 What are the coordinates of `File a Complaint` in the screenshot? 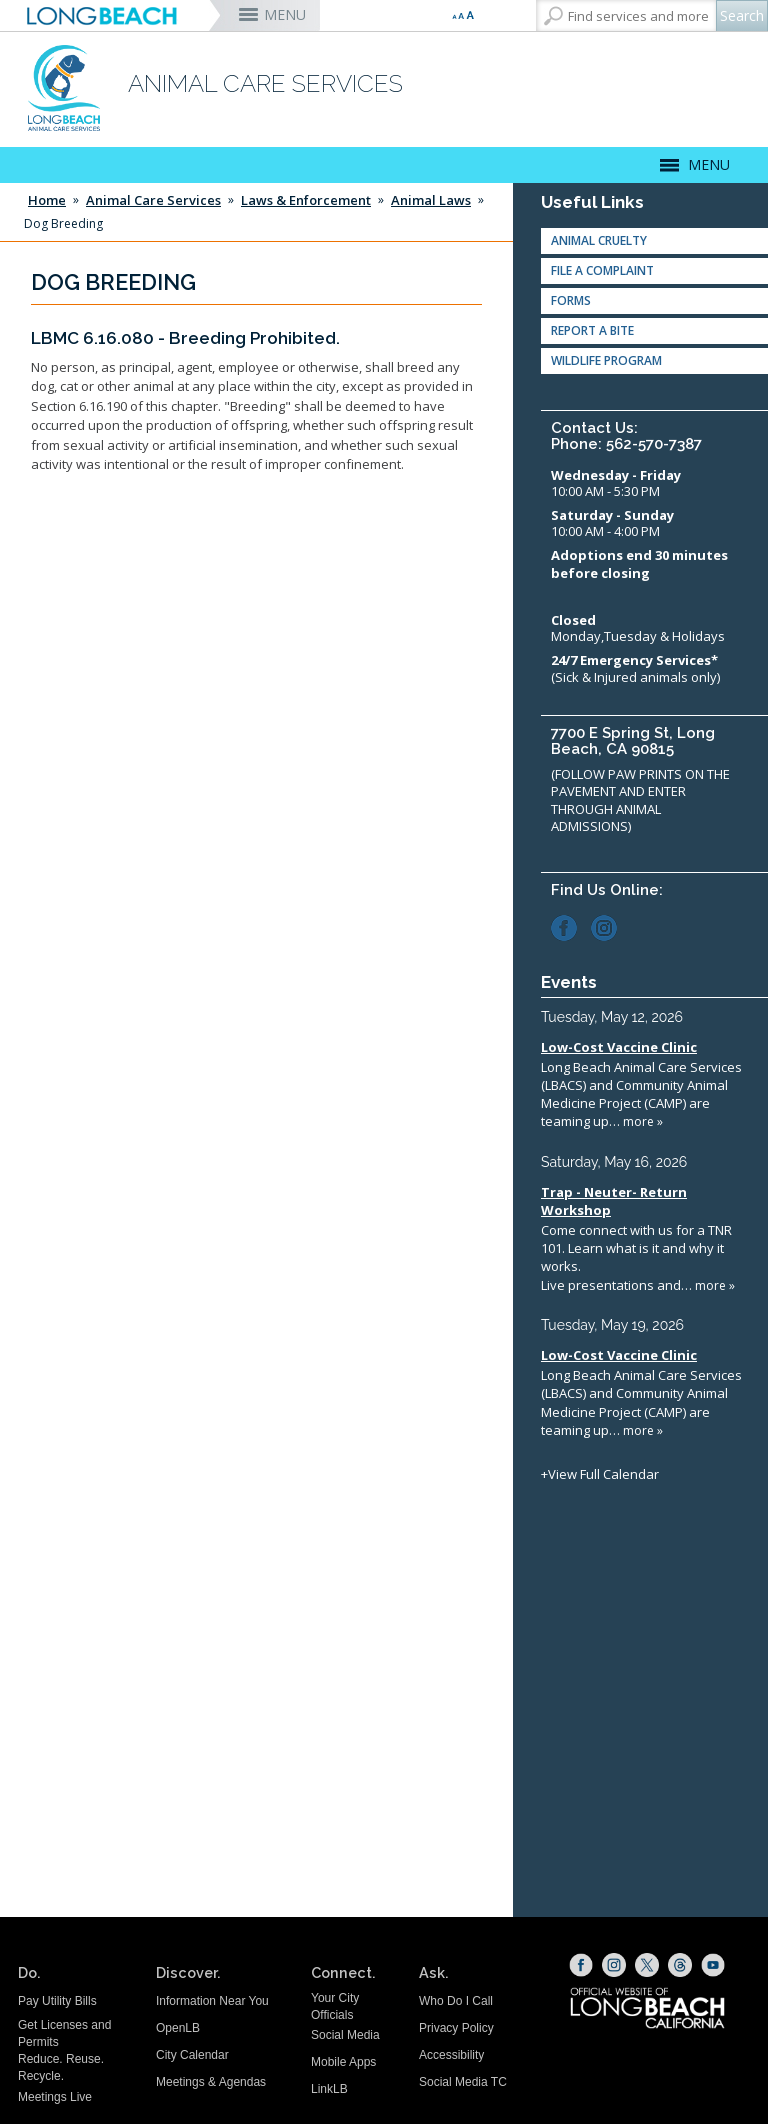 It's located at (602, 270).